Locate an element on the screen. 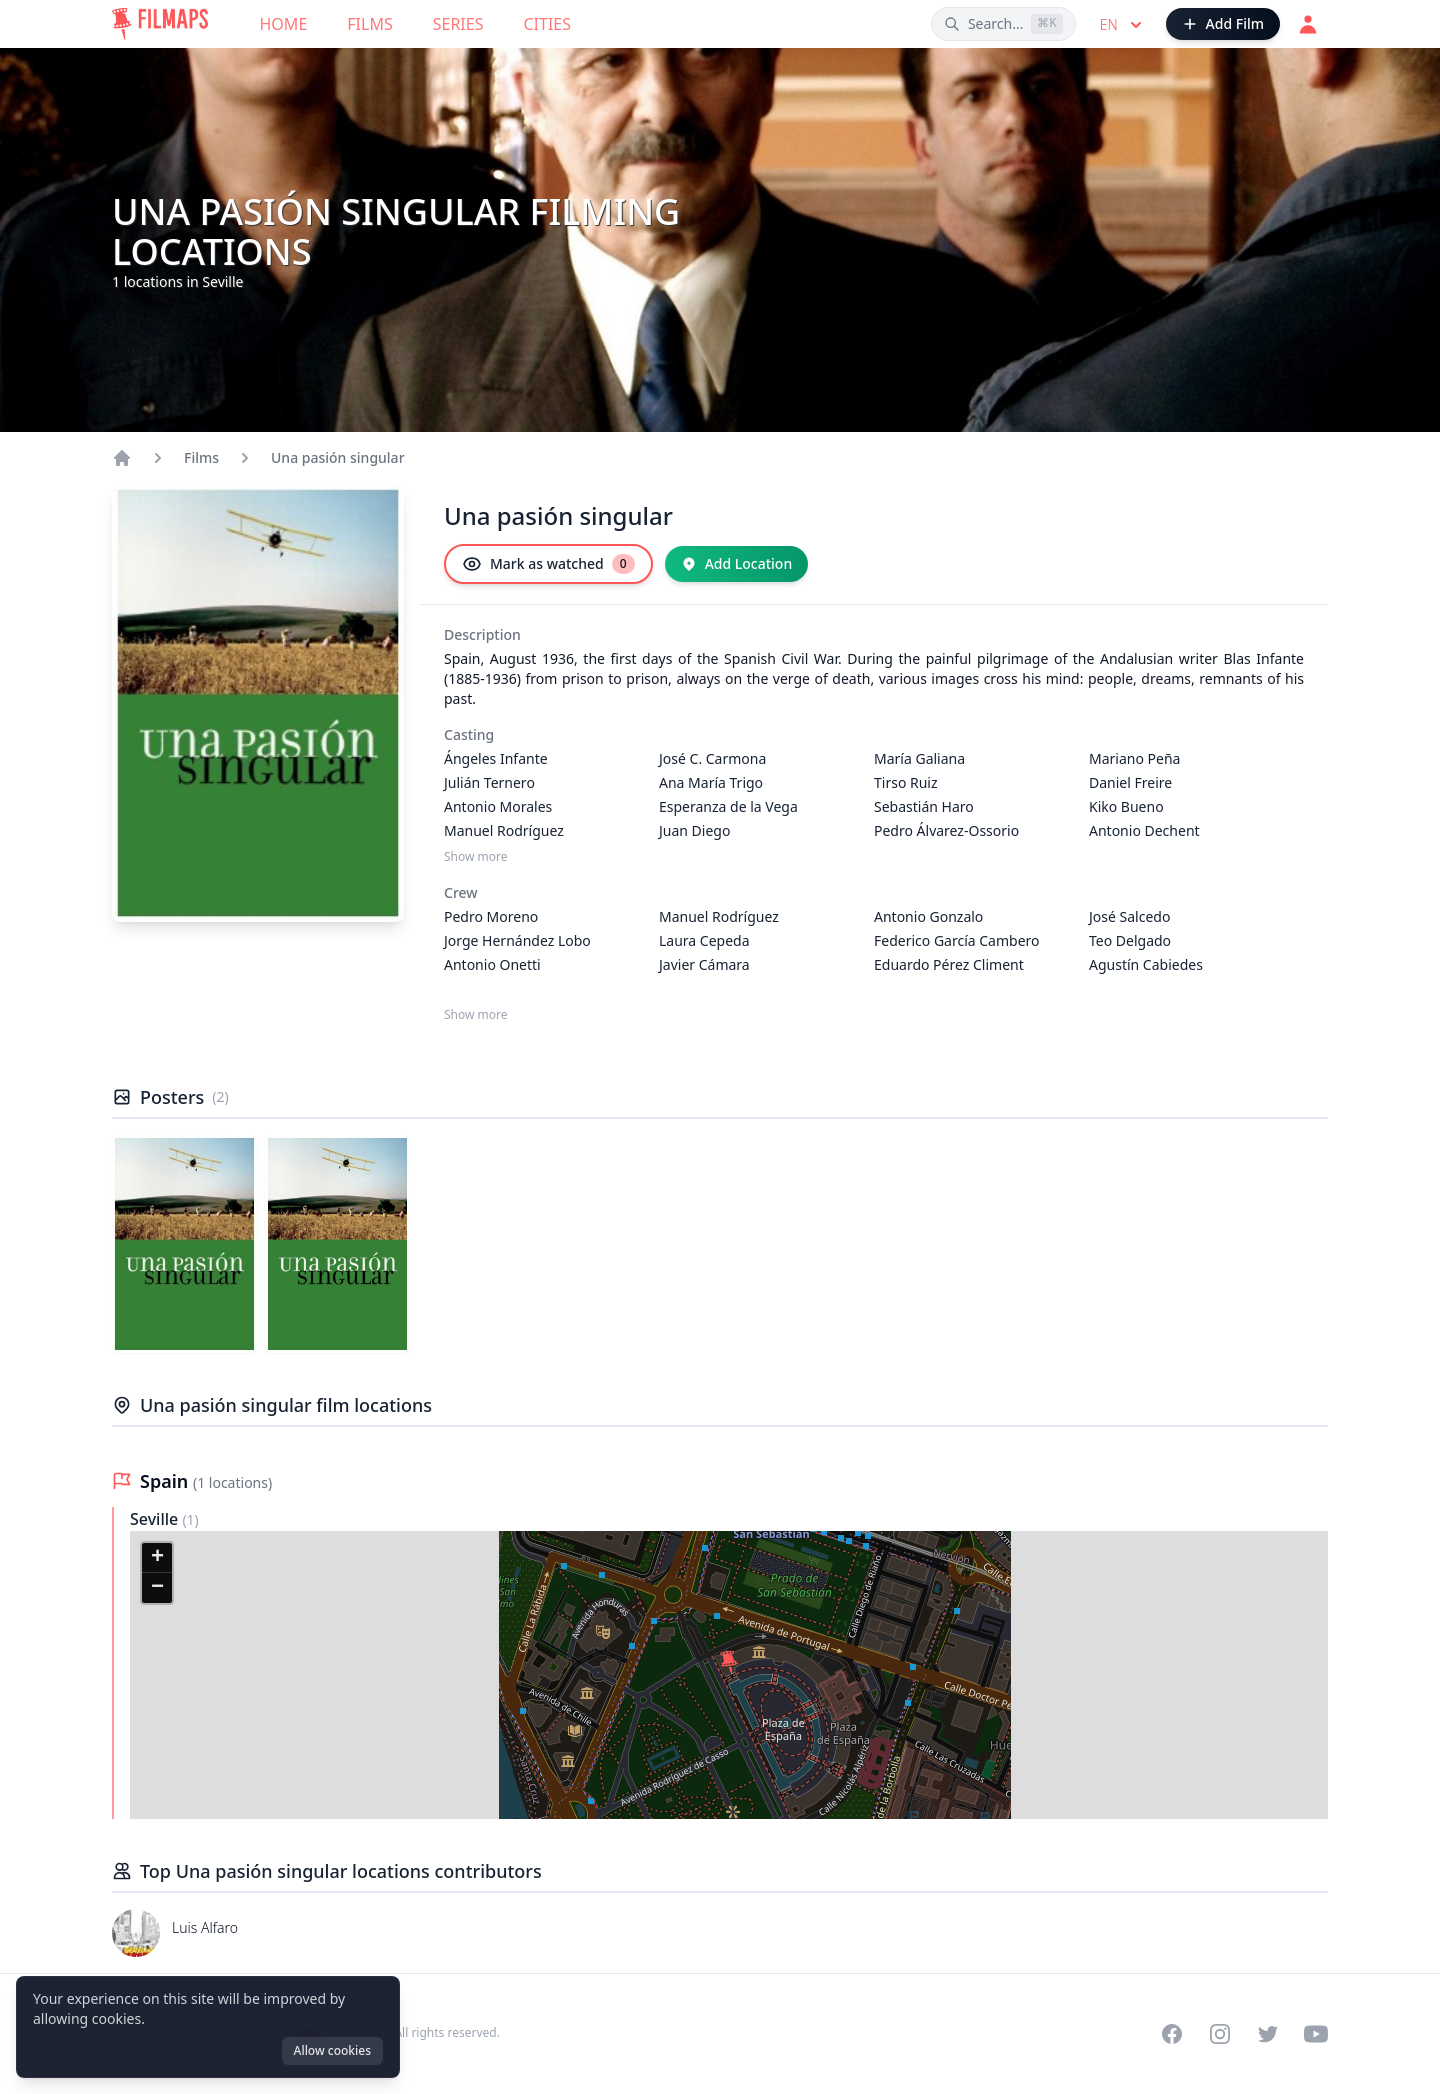  Cities is located at coordinates (547, 24).